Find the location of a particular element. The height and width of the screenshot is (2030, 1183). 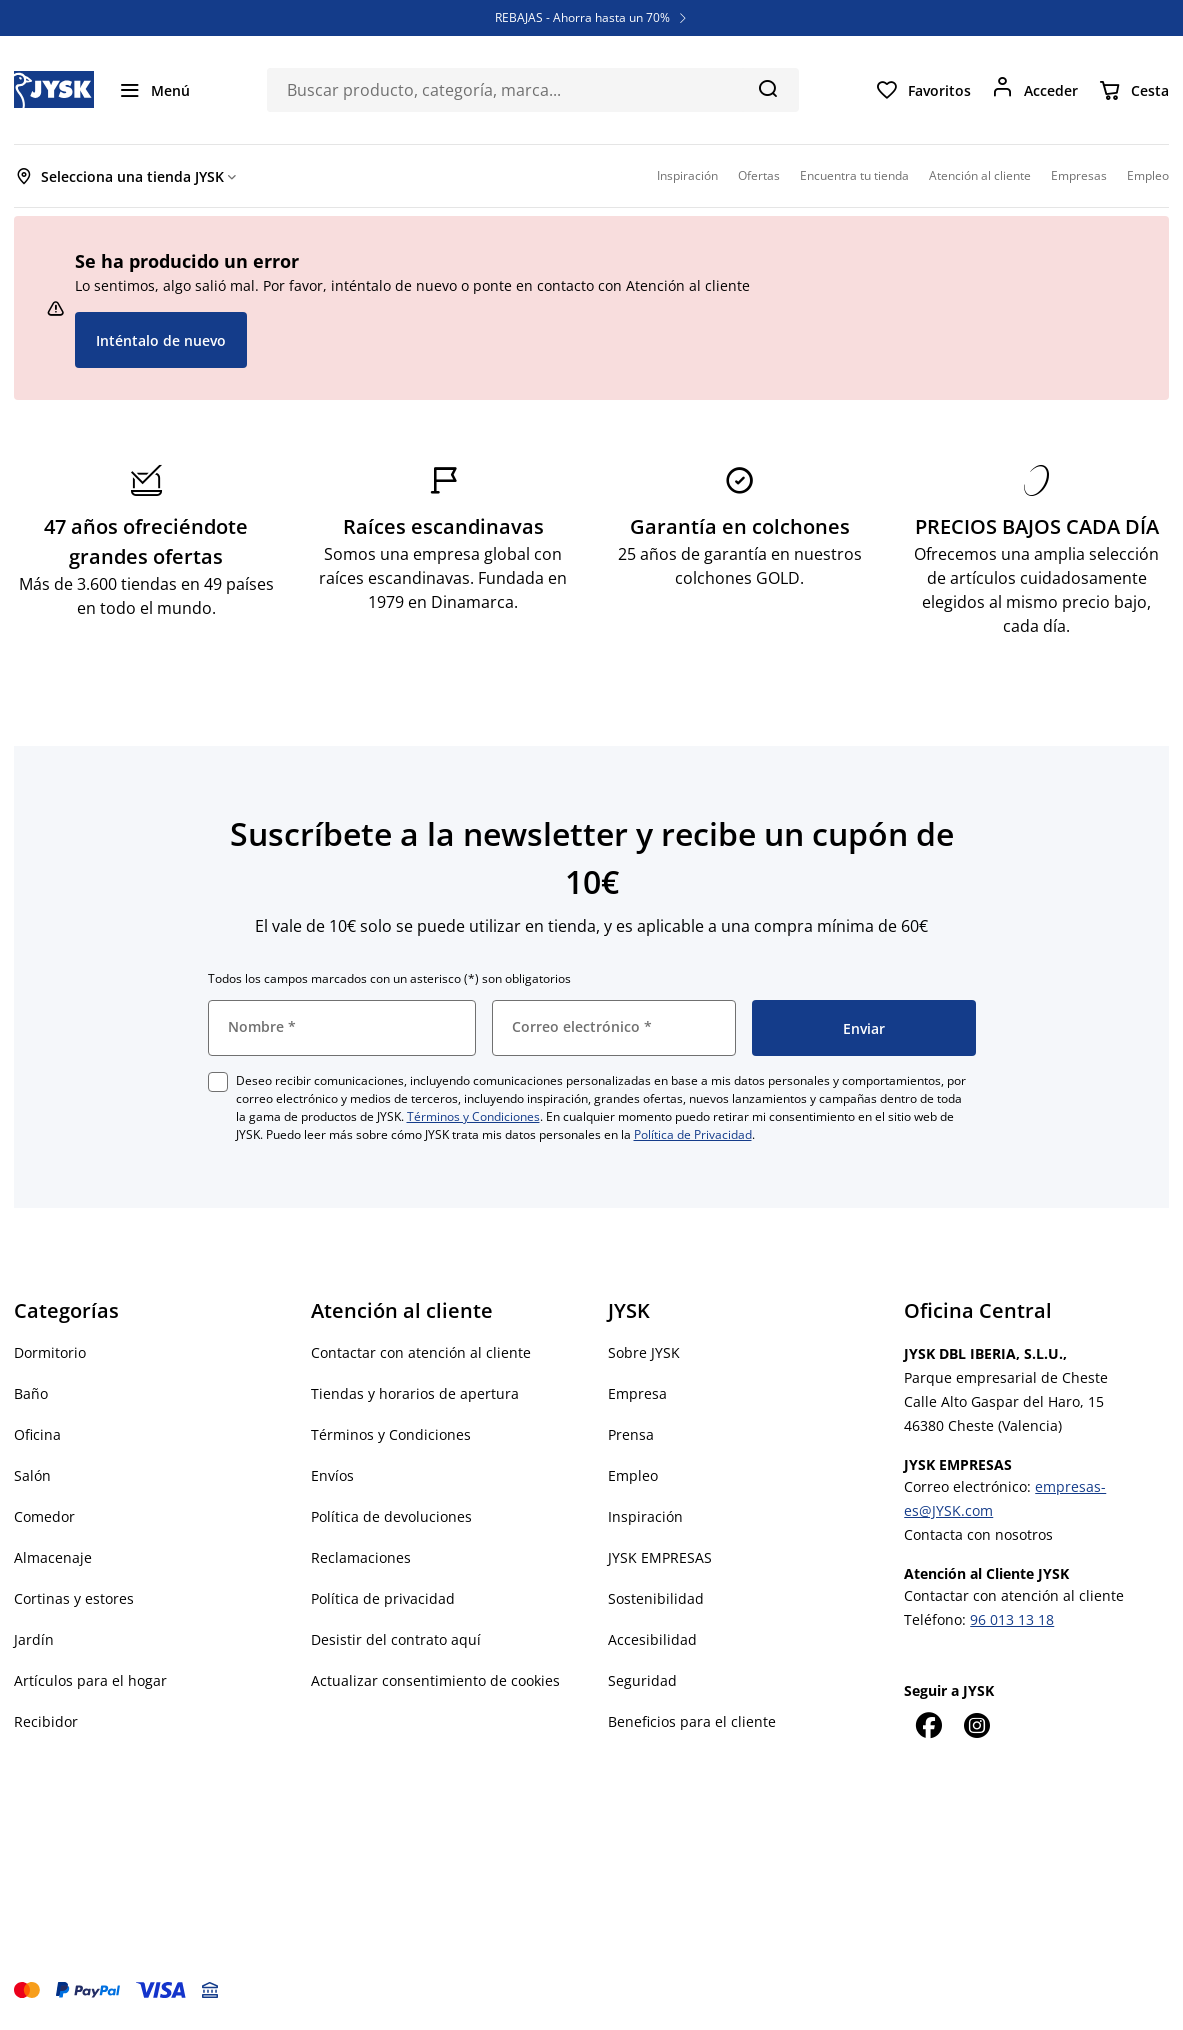

Baño is located at coordinates (31, 1393).